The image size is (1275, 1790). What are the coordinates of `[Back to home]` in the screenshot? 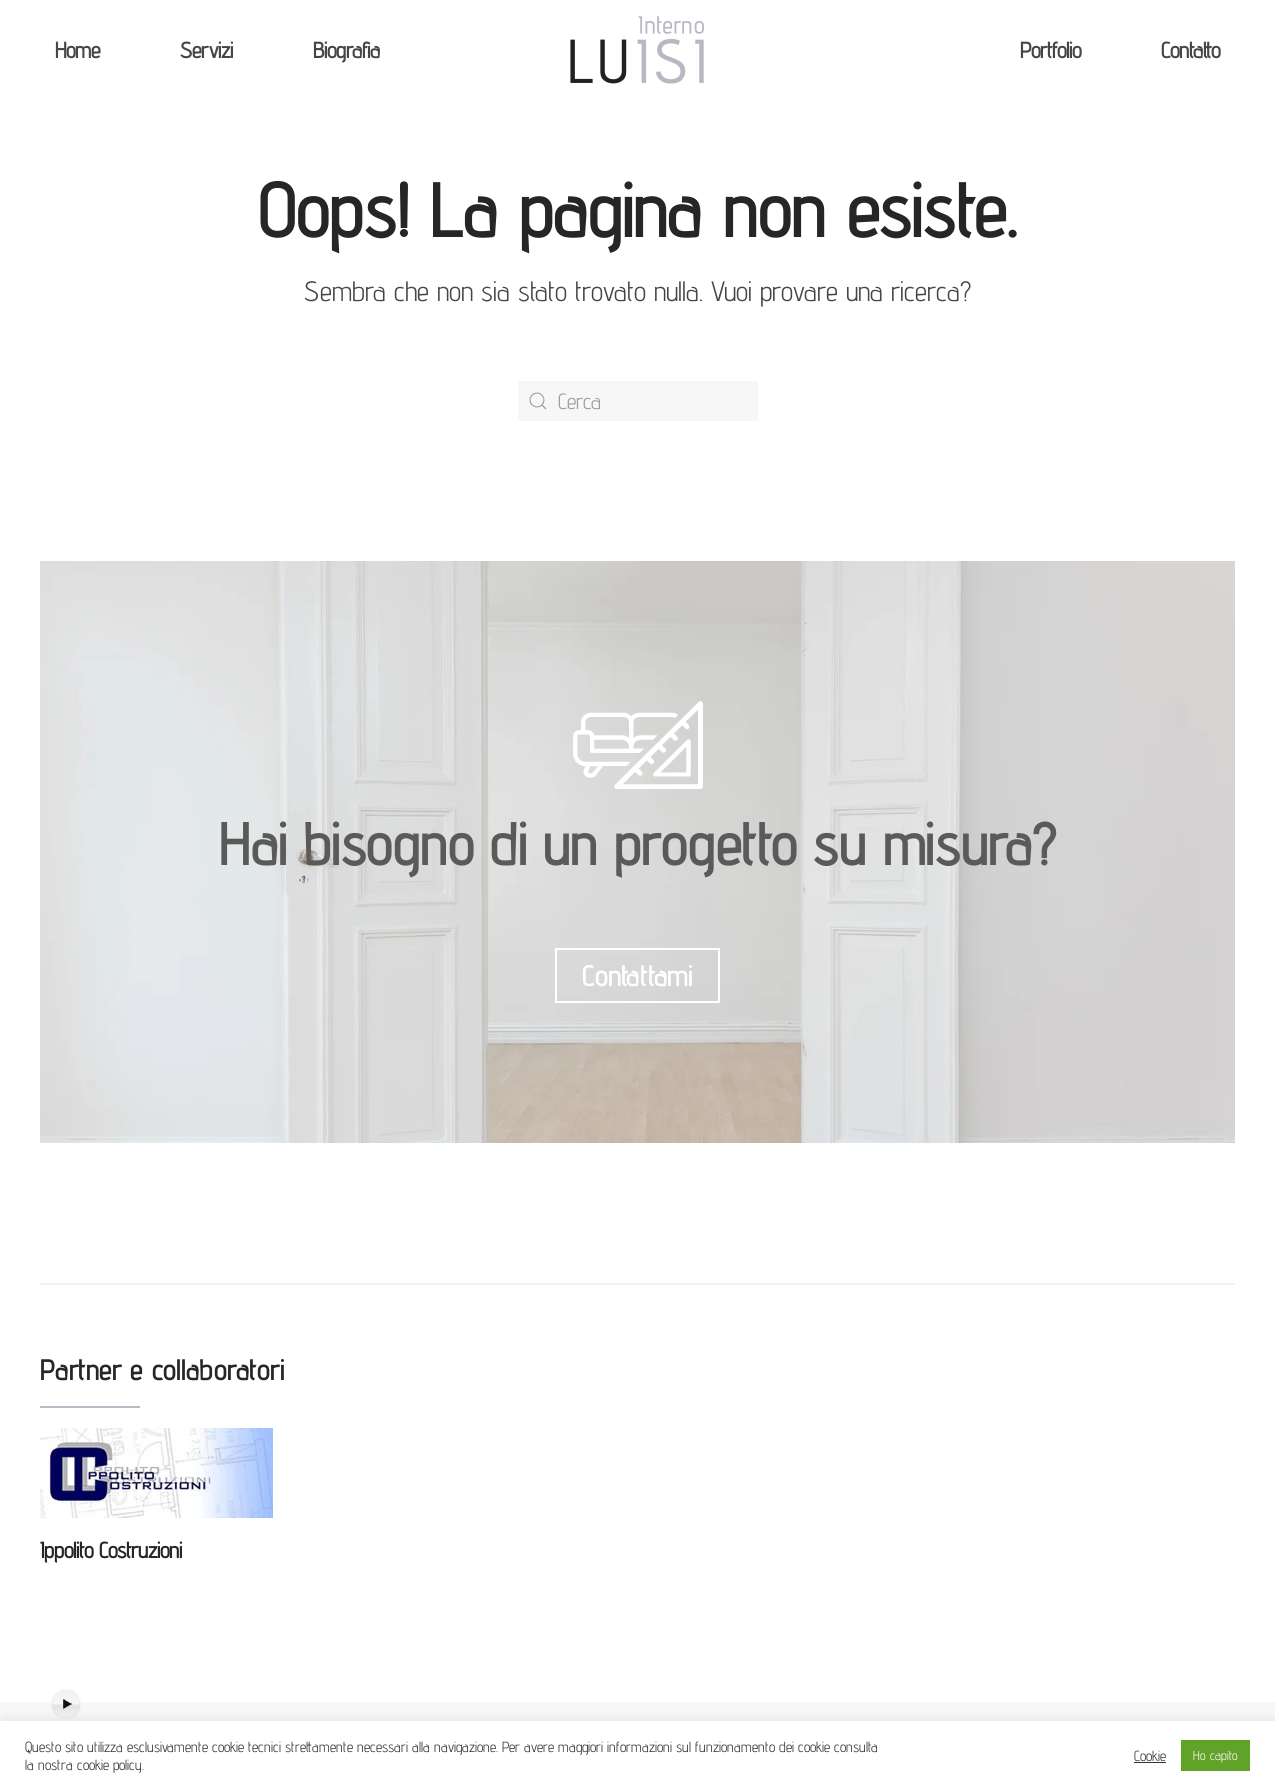 It's located at (638, 50).